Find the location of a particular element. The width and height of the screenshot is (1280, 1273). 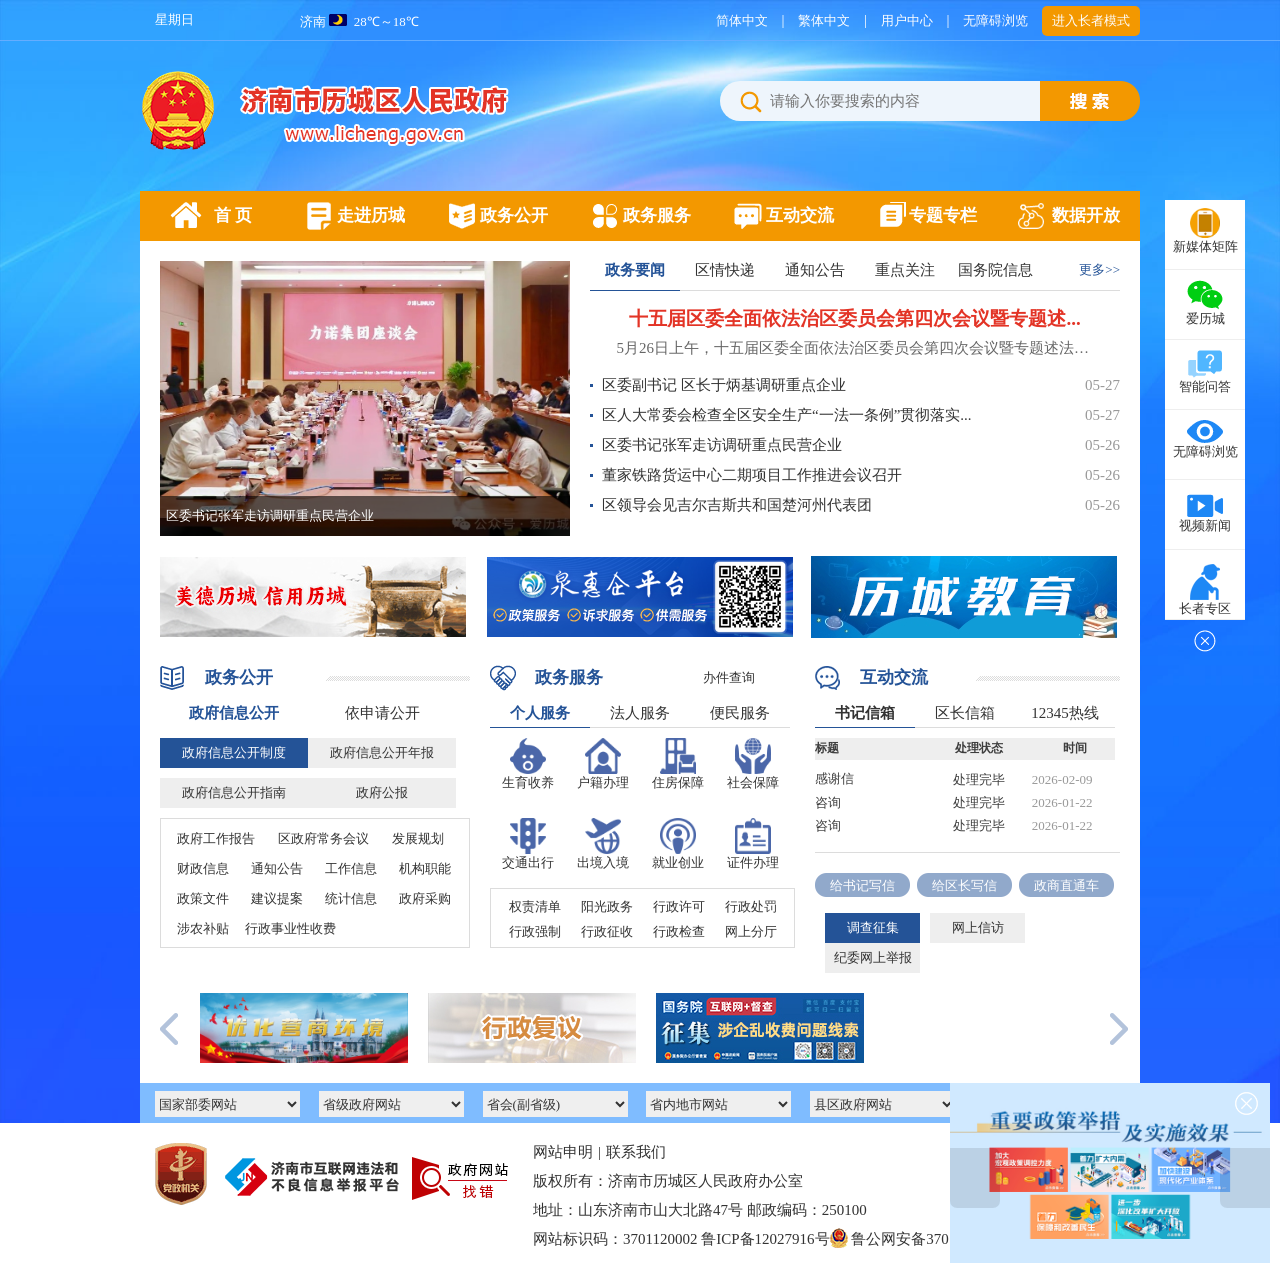

首 页 is located at coordinates (233, 215).